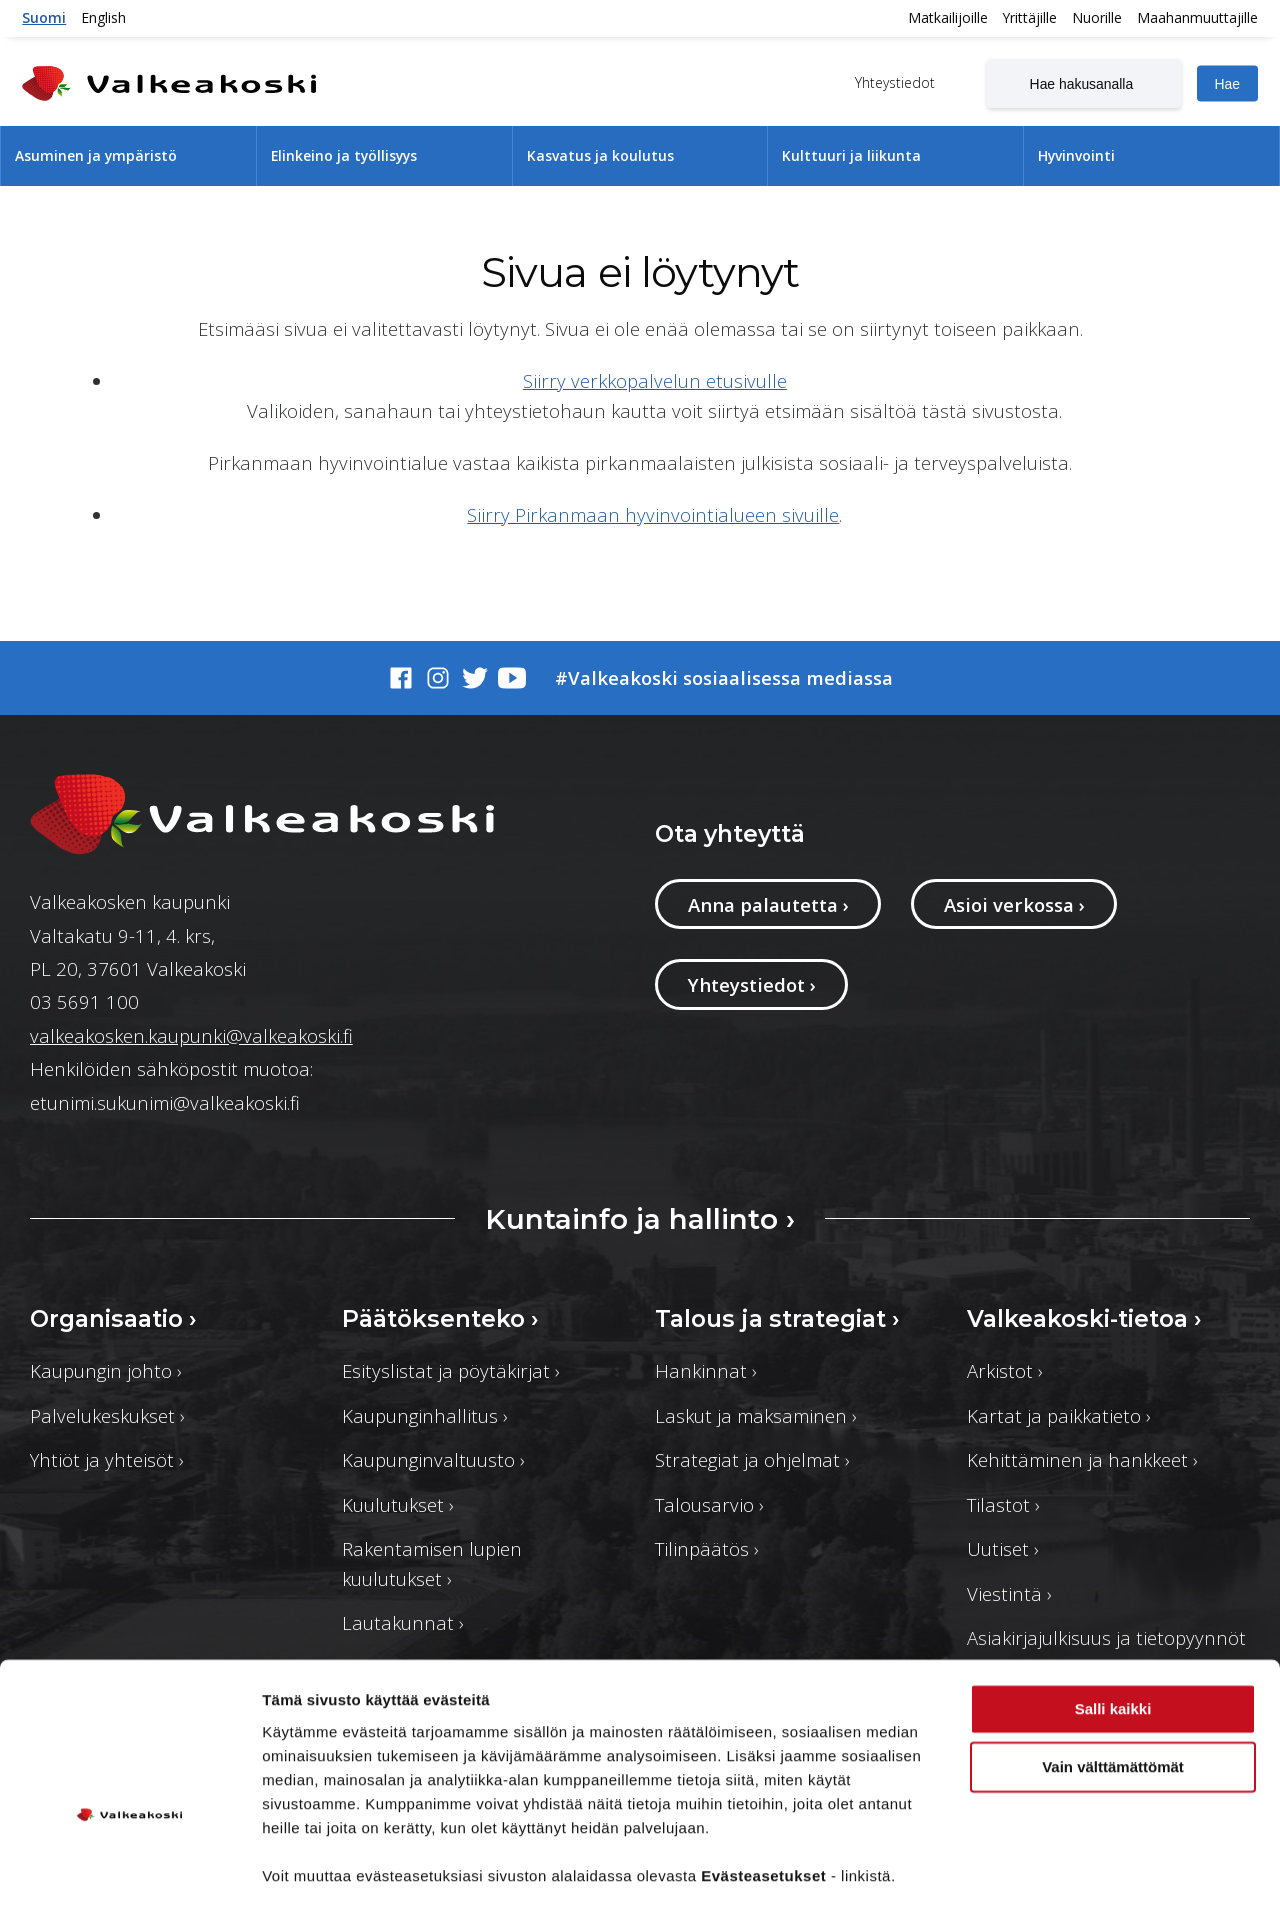 This screenshot has width=1280, height=1920. Describe the element at coordinates (451, 1370) in the screenshot. I see `Esityslistat ja pöytäkirjat` at that location.